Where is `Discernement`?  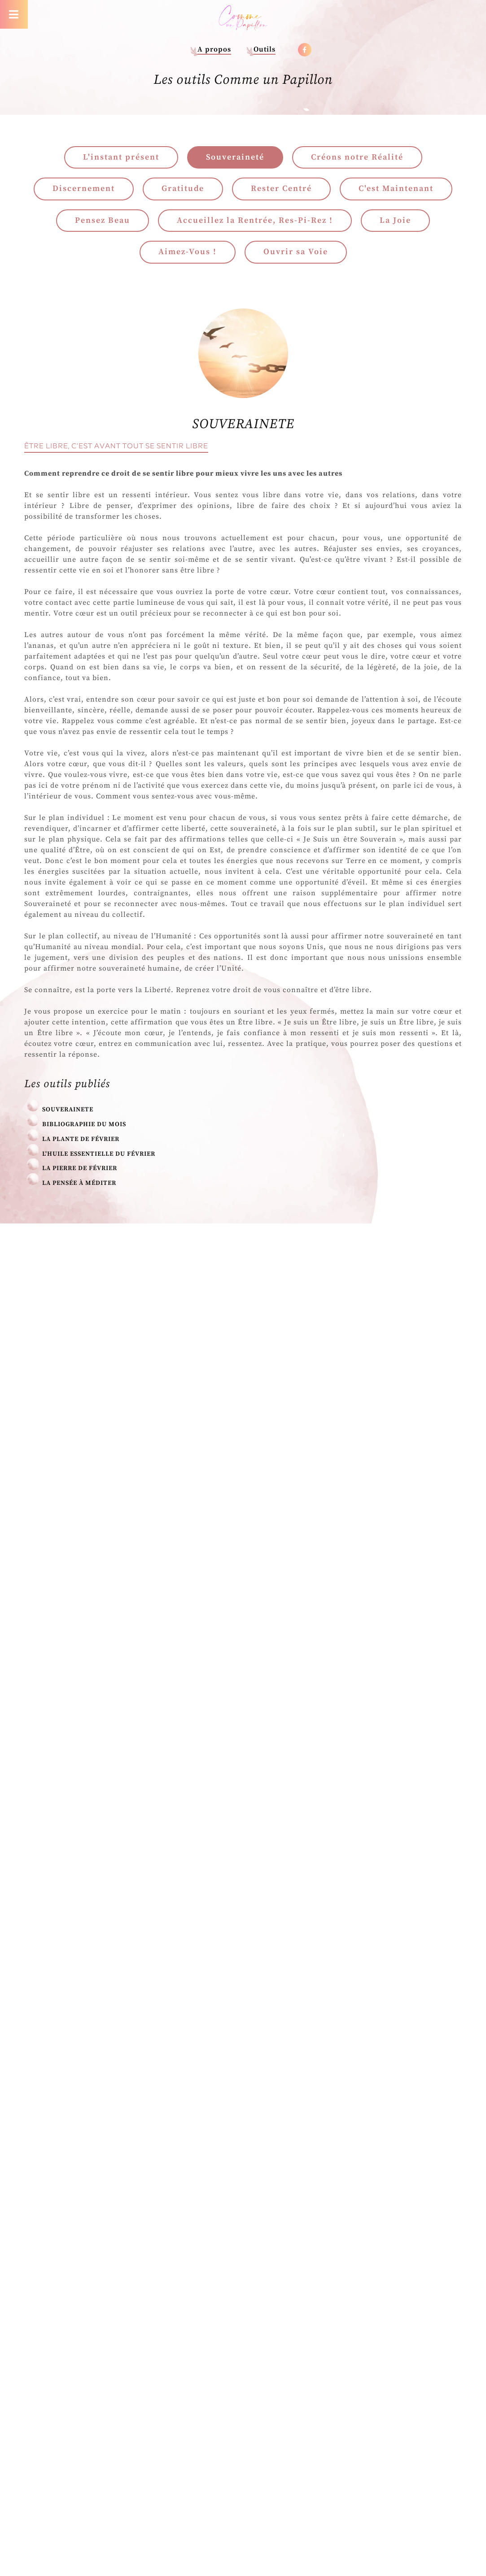 Discernement is located at coordinates (84, 188).